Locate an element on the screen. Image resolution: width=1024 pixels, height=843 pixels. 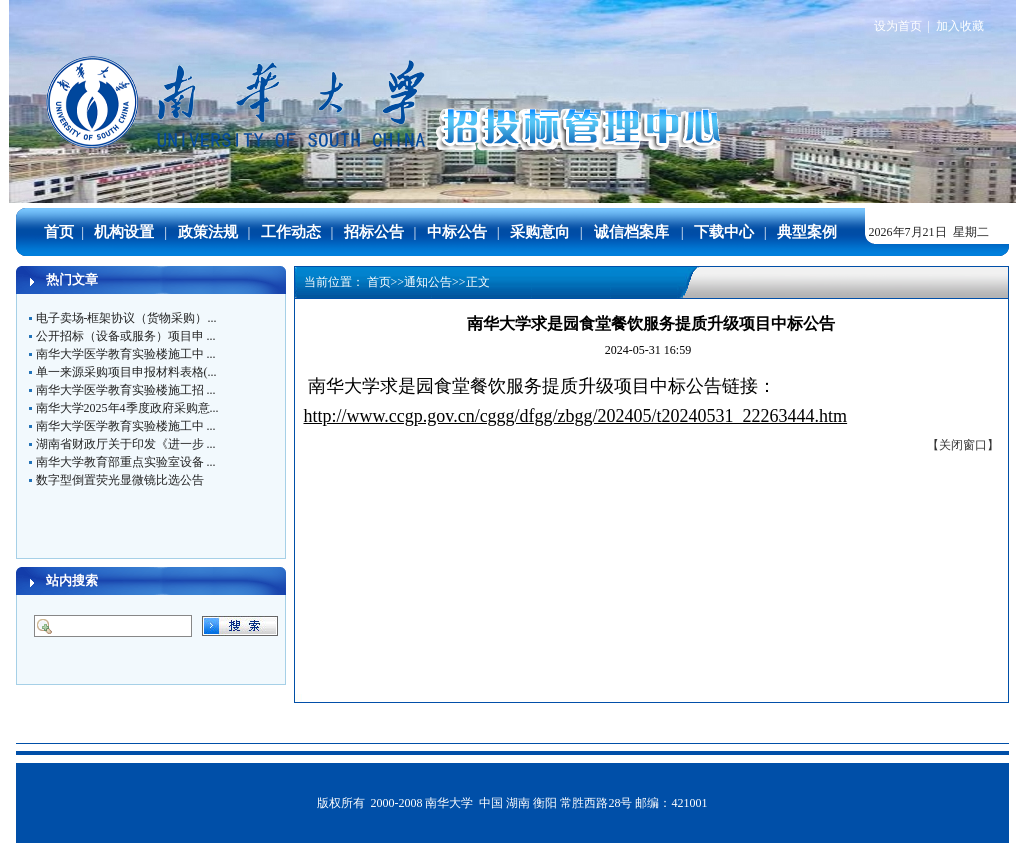
单一来源采购项目申报材料表格(... is located at coordinates (126, 372).